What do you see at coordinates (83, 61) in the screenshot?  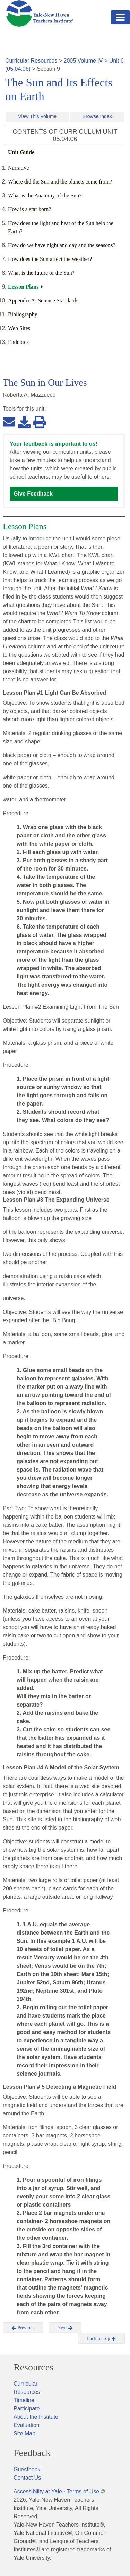 I see `2005 Volume IV` at bounding box center [83, 61].